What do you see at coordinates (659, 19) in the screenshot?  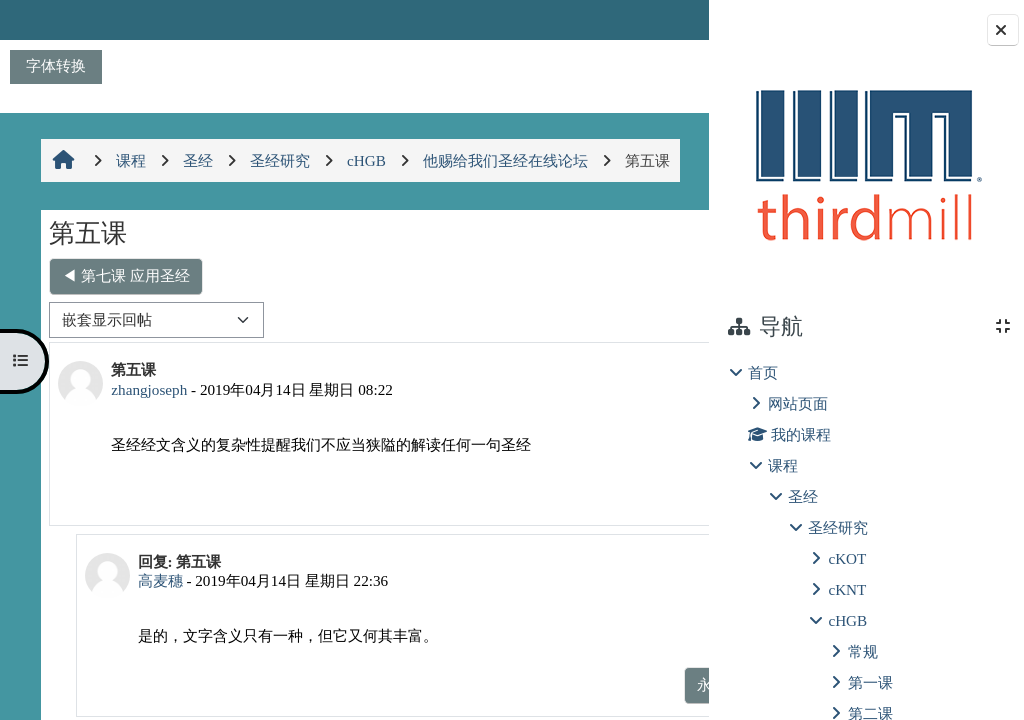 I see `登录` at bounding box center [659, 19].